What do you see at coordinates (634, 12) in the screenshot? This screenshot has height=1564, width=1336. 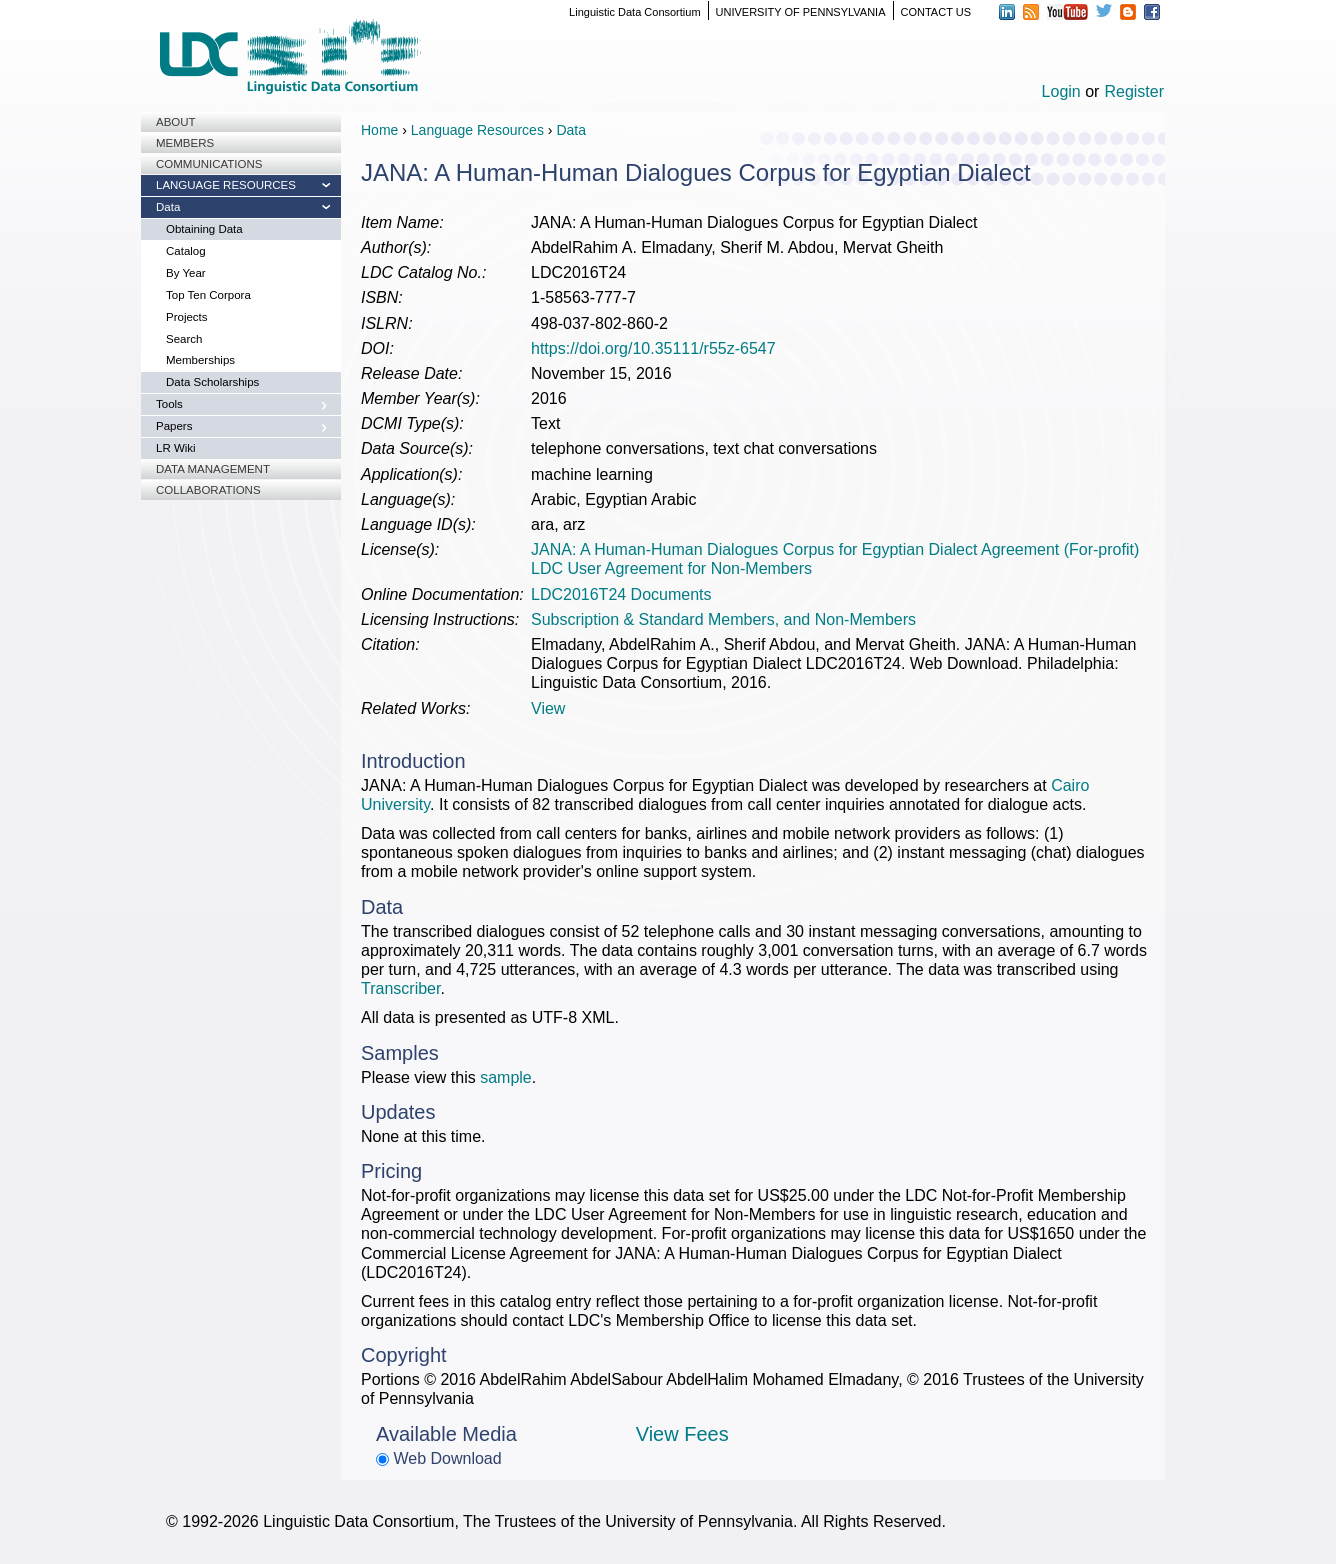 I see `Linguistic Data Consortium` at bounding box center [634, 12].